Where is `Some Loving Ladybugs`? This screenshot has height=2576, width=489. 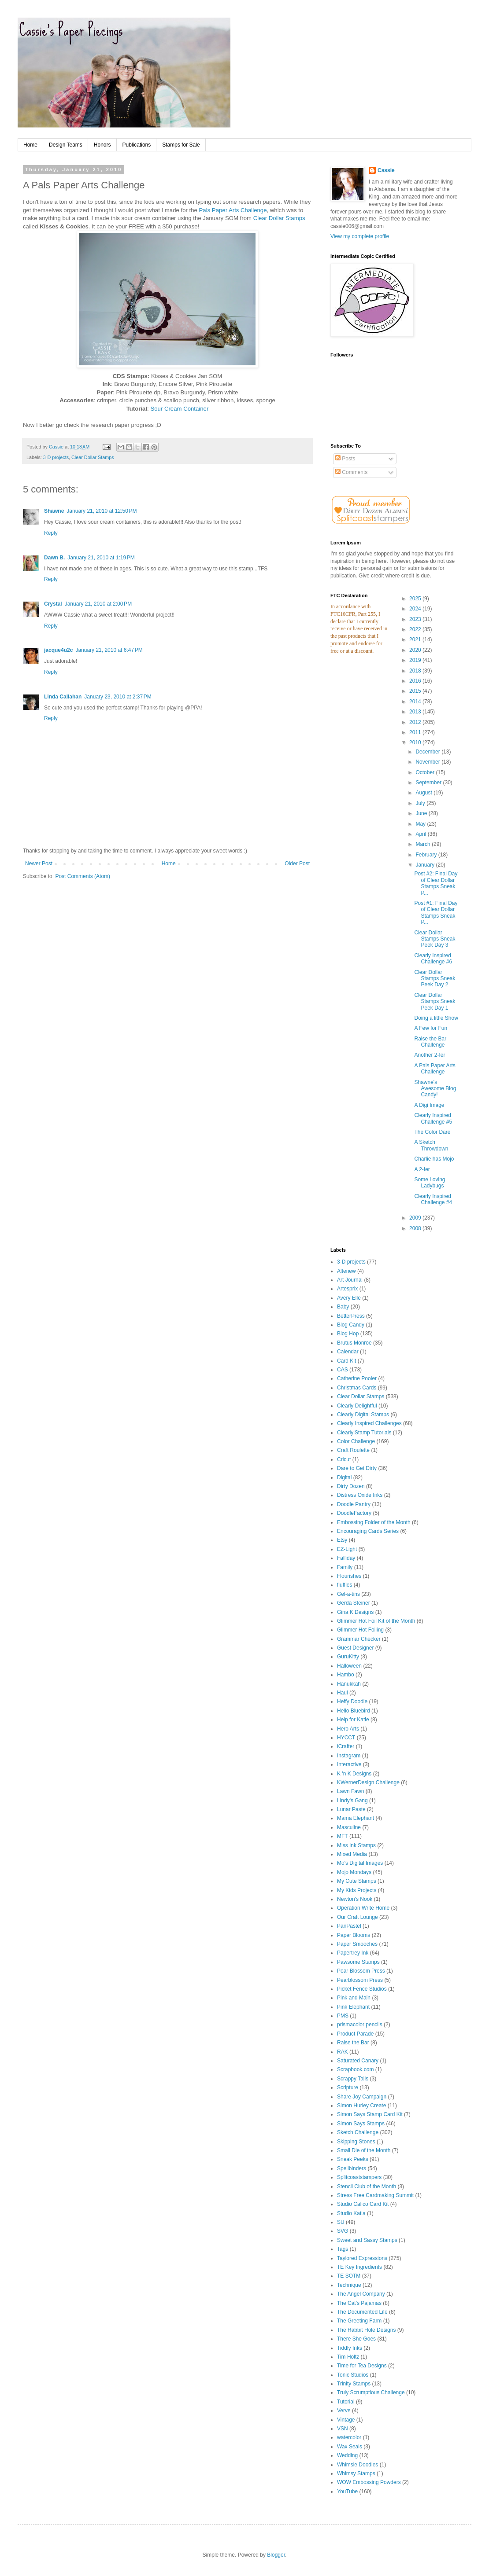 Some Loving Ladybugs is located at coordinates (429, 1182).